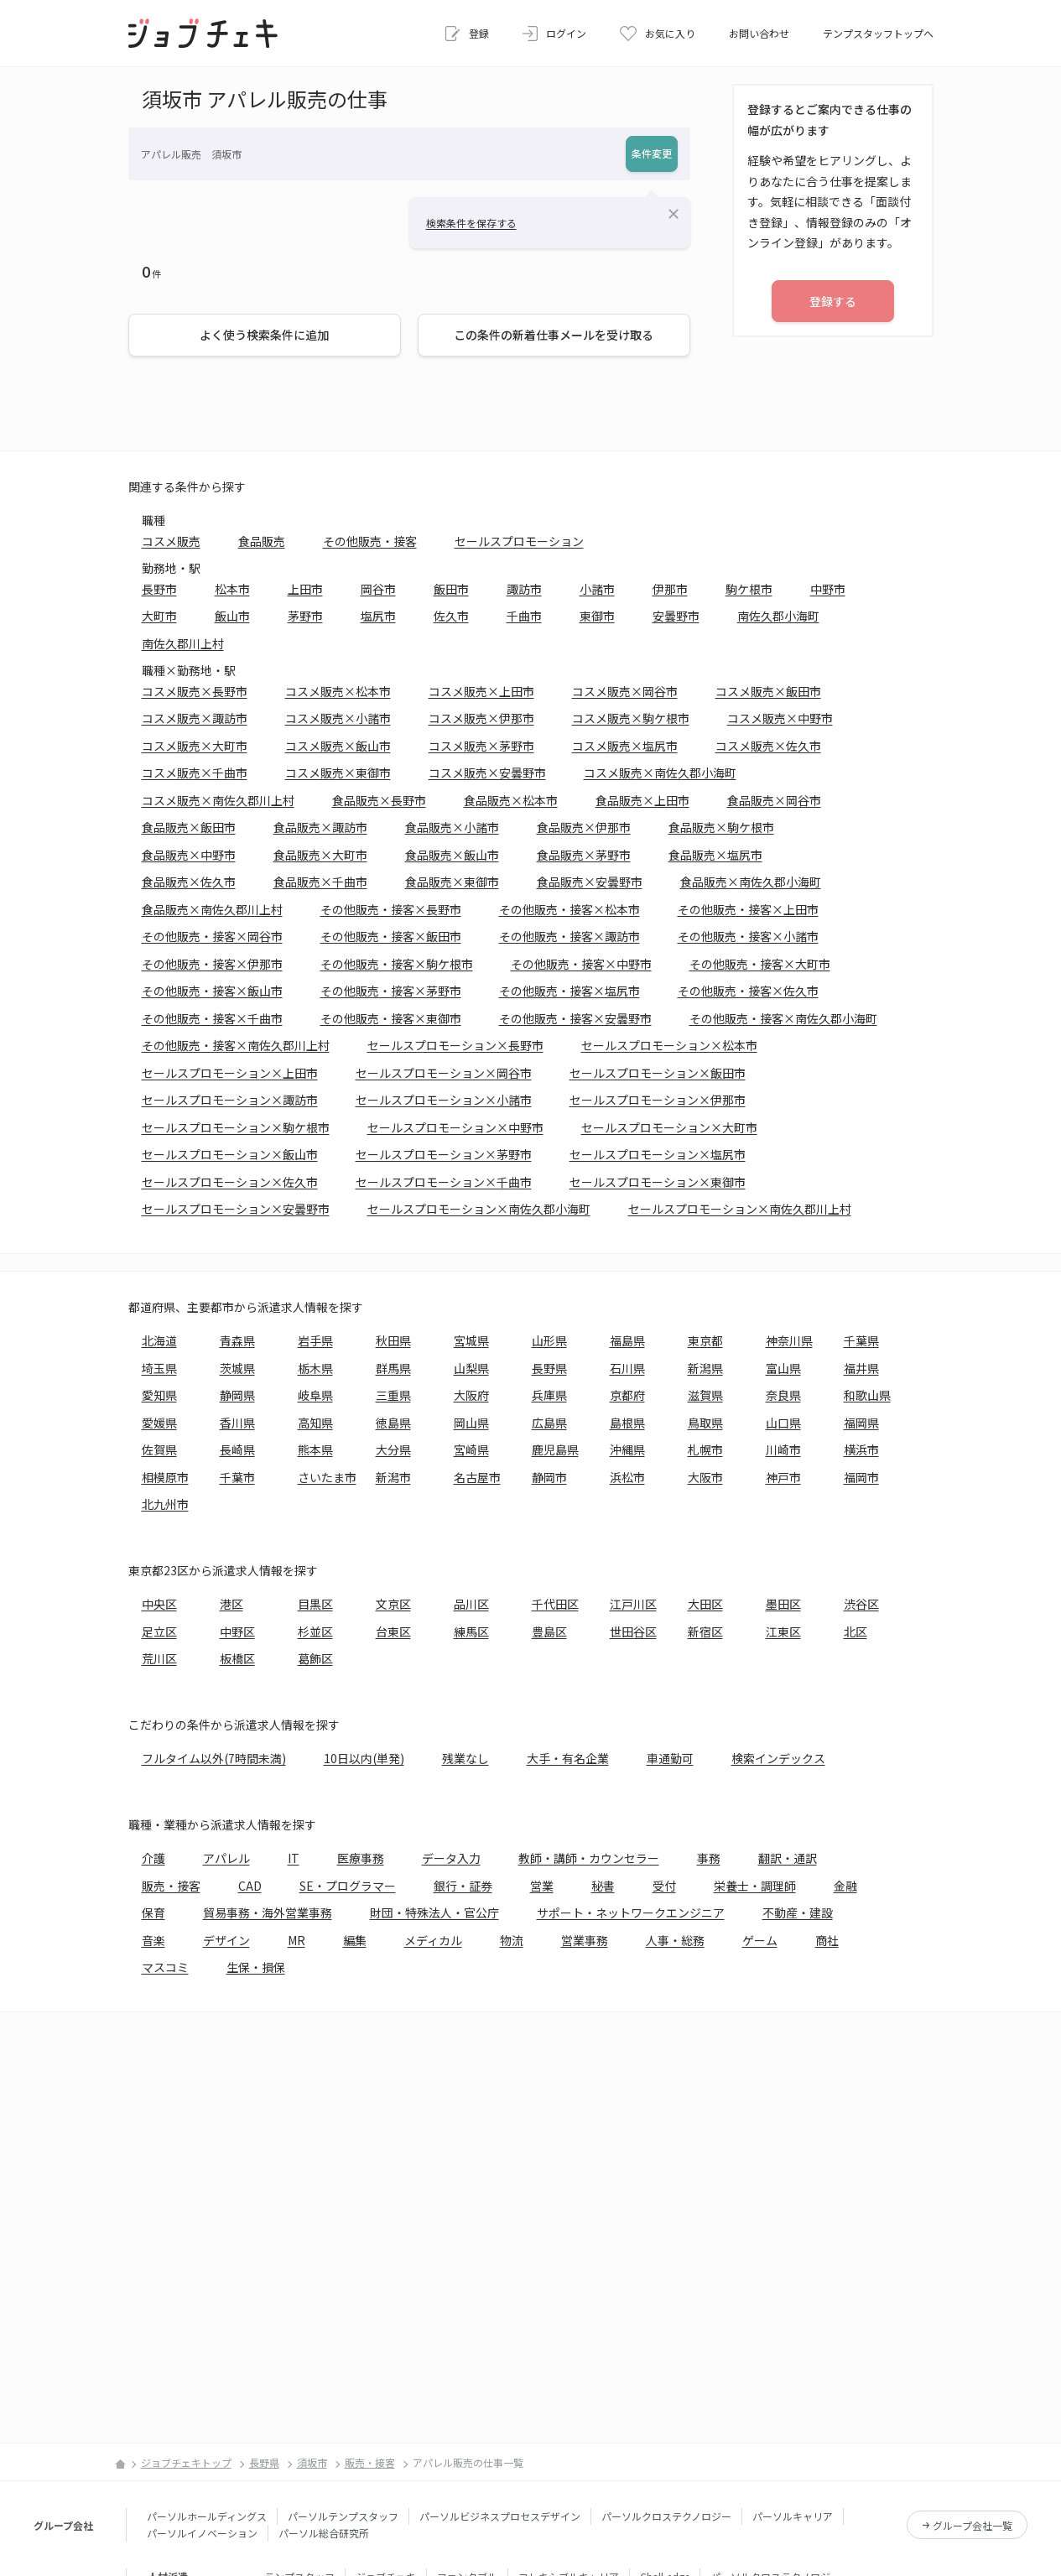 The image size is (1061, 2576). Describe the element at coordinates (705, 1477) in the screenshot. I see `大阪市` at that location.